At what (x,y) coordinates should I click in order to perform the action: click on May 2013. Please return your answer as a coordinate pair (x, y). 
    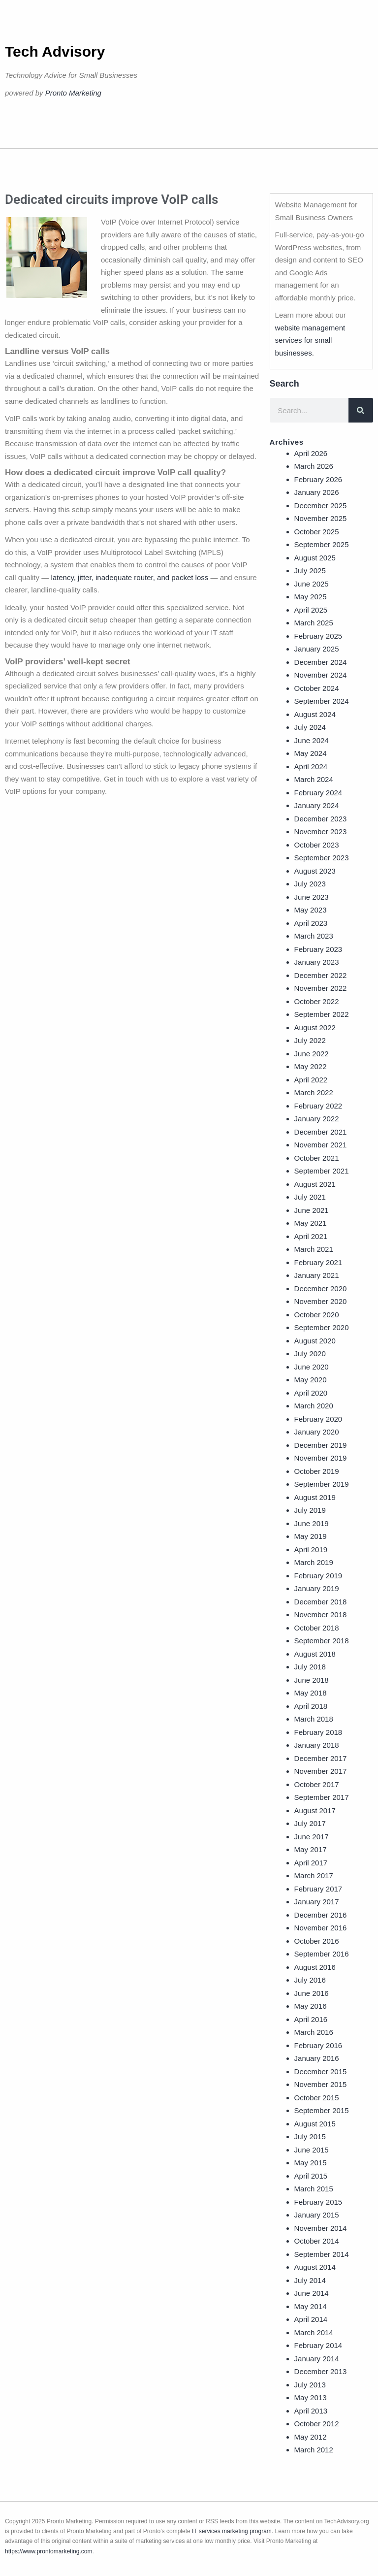
    Looking at the image, I should click on (310, 2397).